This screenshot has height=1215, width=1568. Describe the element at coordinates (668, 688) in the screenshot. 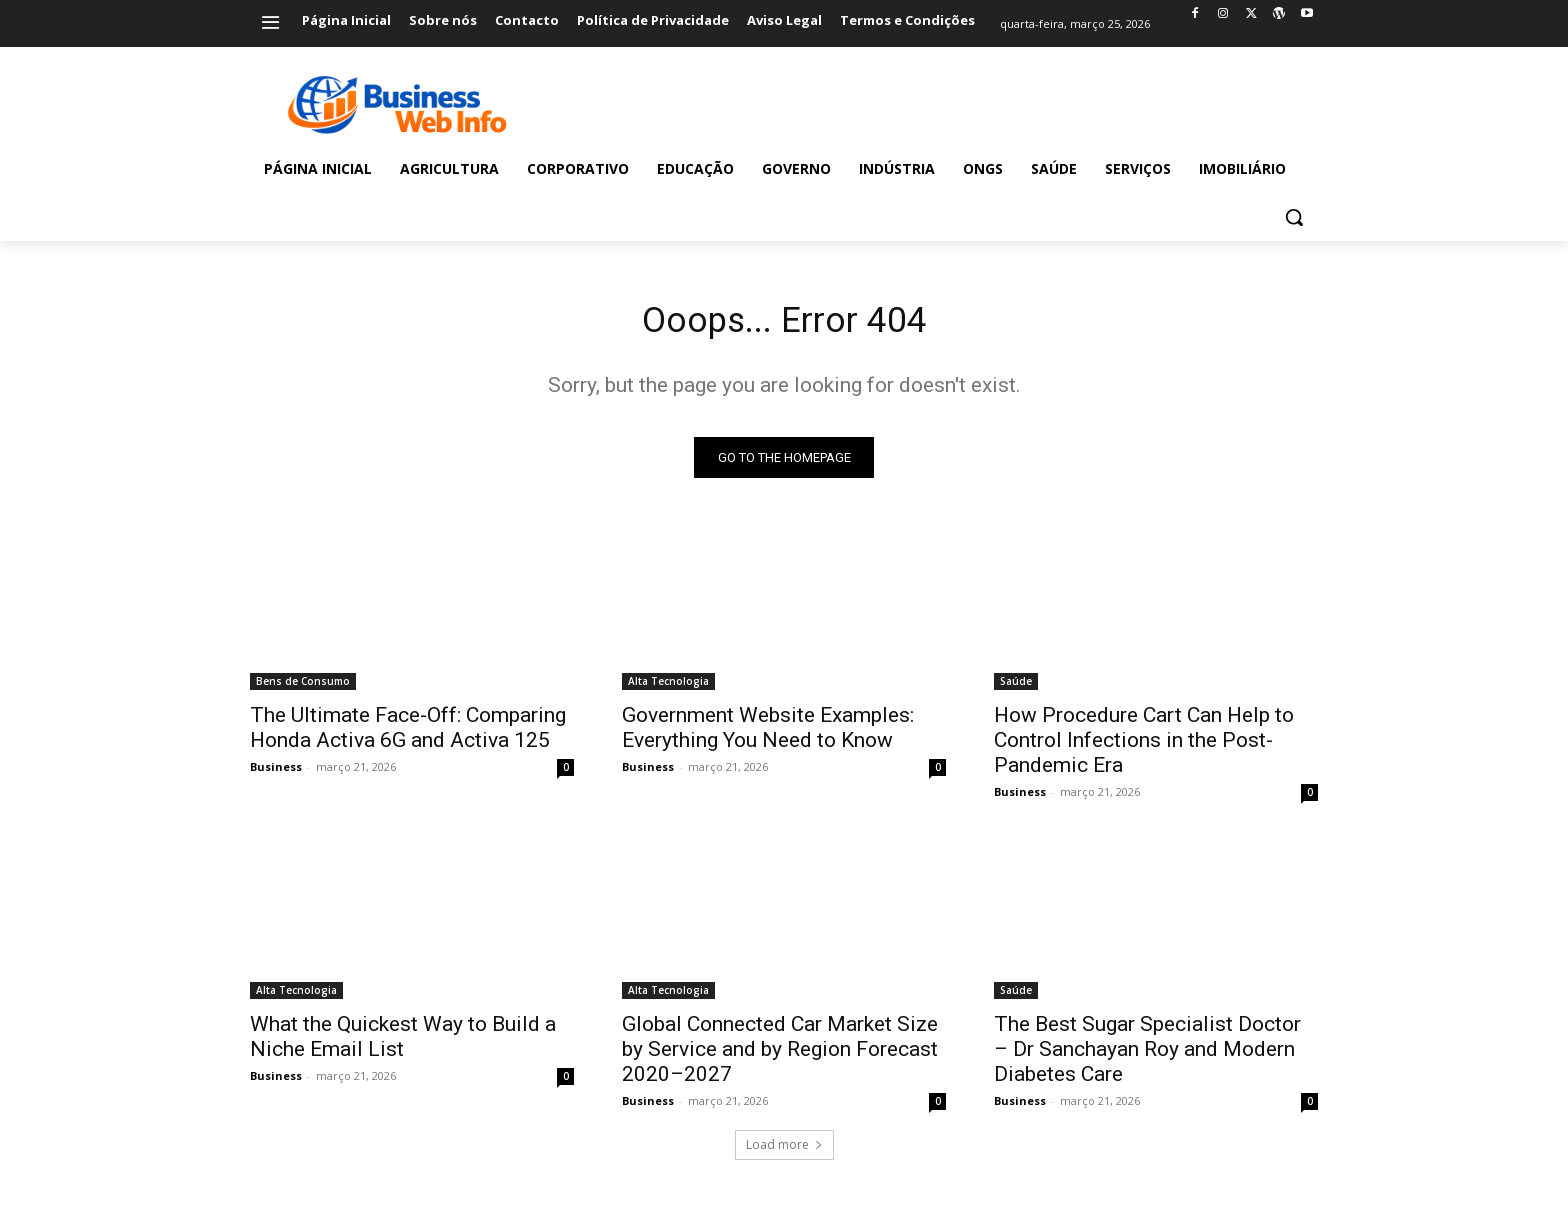

I see `Alta Tecnologia` at that location.